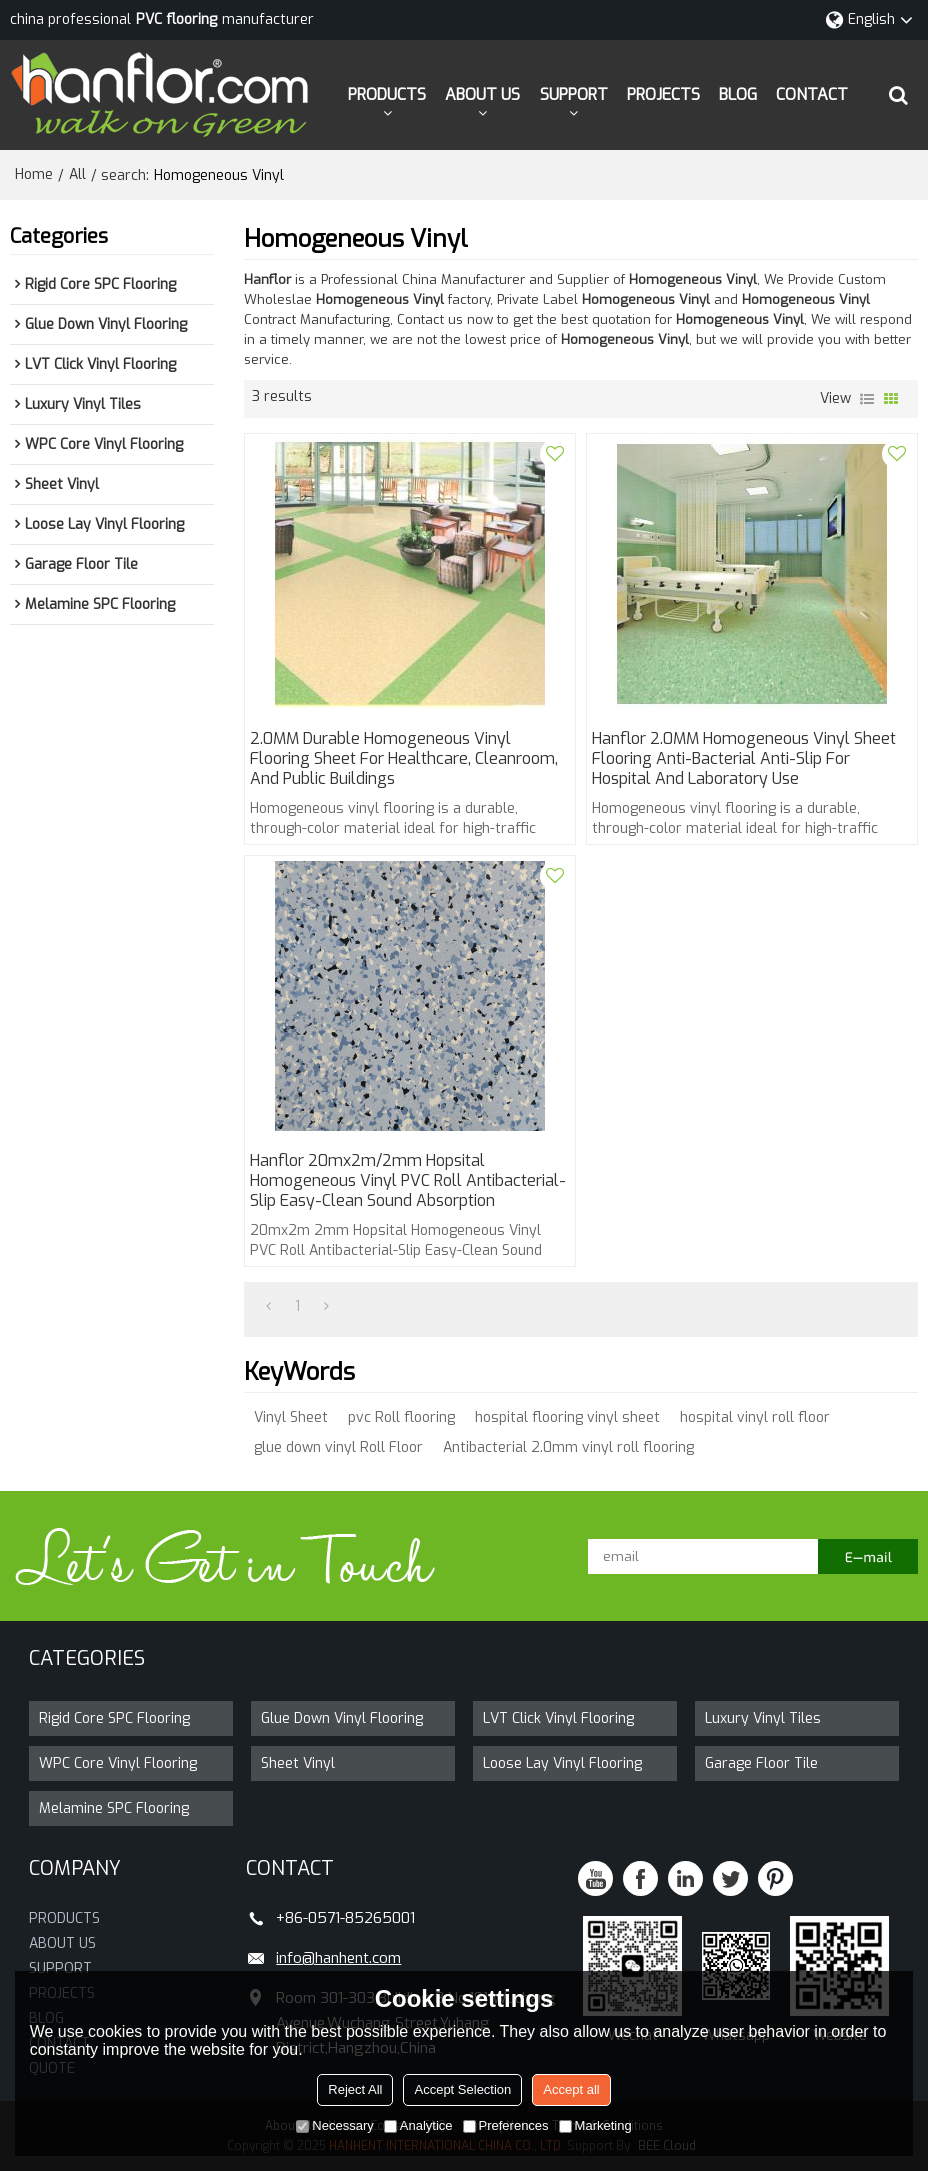  I want to click on Reject All, so click(355, 2089).